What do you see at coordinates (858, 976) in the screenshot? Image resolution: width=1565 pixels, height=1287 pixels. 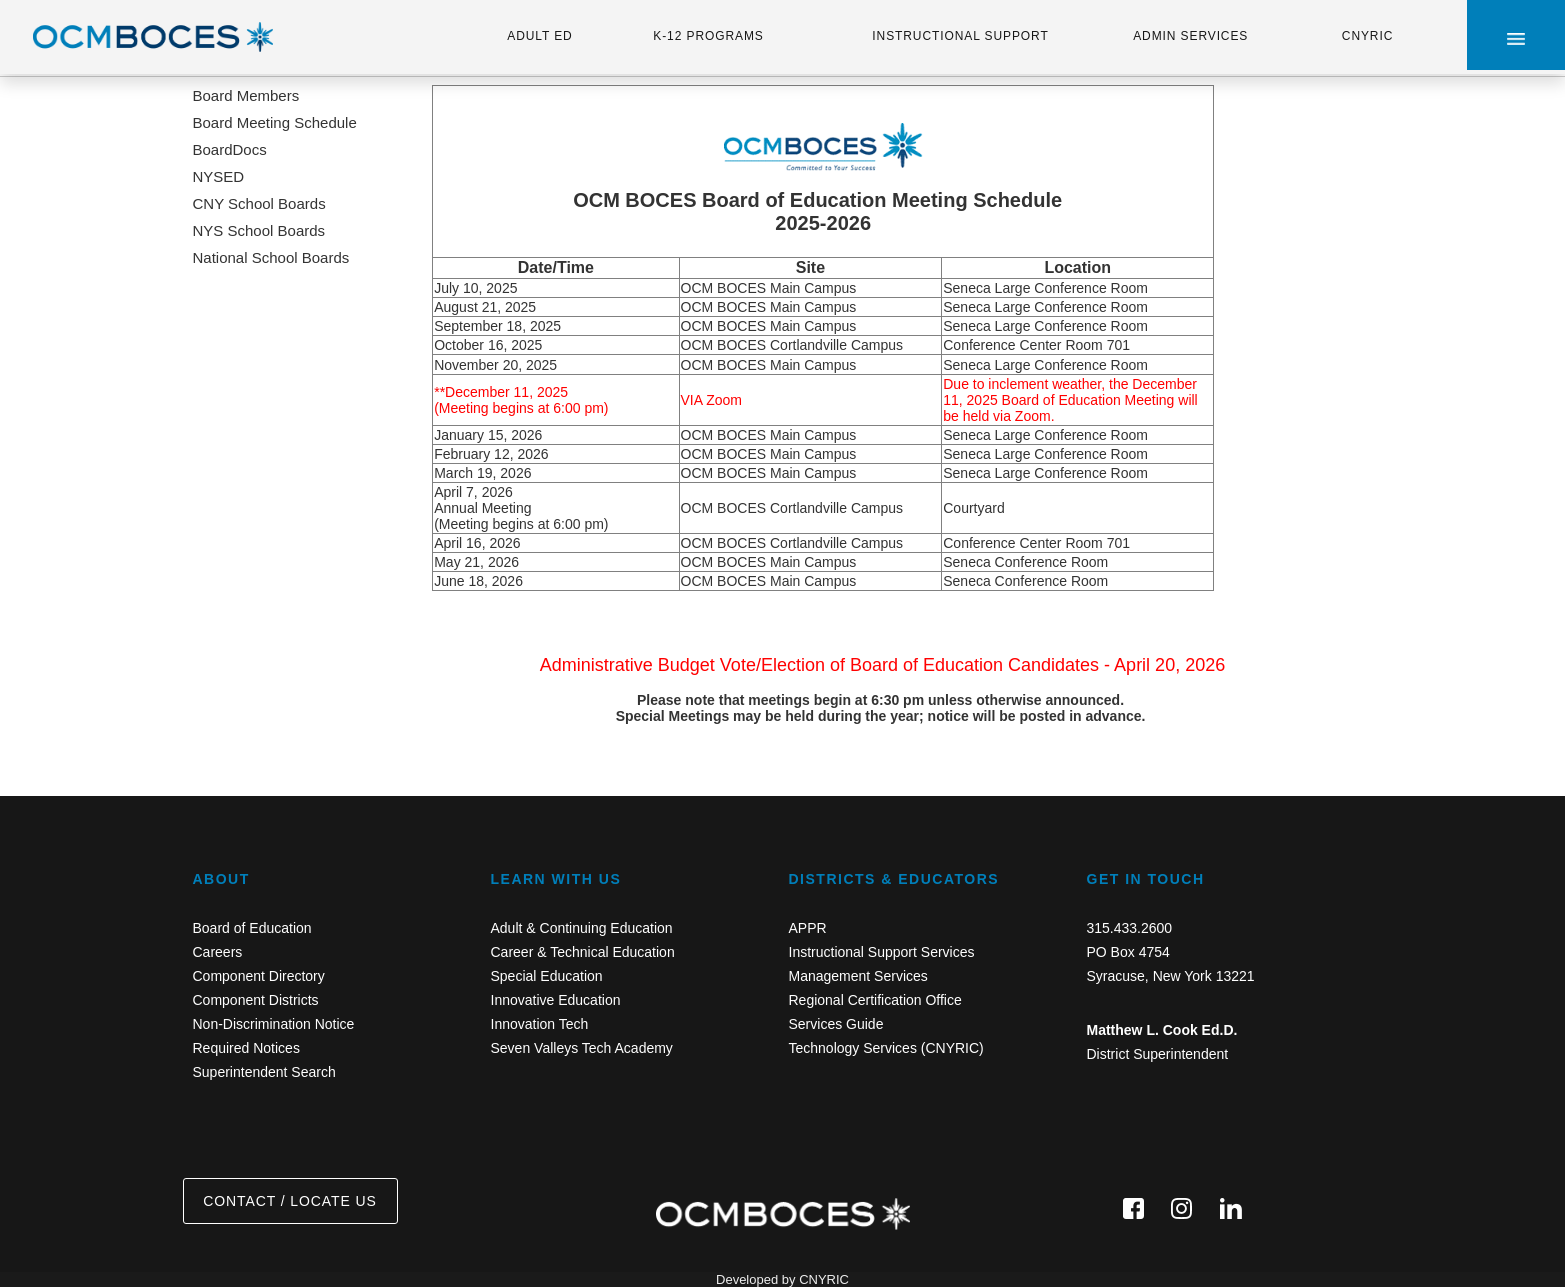 I see `Management Services` at bounding box center [858, 976].